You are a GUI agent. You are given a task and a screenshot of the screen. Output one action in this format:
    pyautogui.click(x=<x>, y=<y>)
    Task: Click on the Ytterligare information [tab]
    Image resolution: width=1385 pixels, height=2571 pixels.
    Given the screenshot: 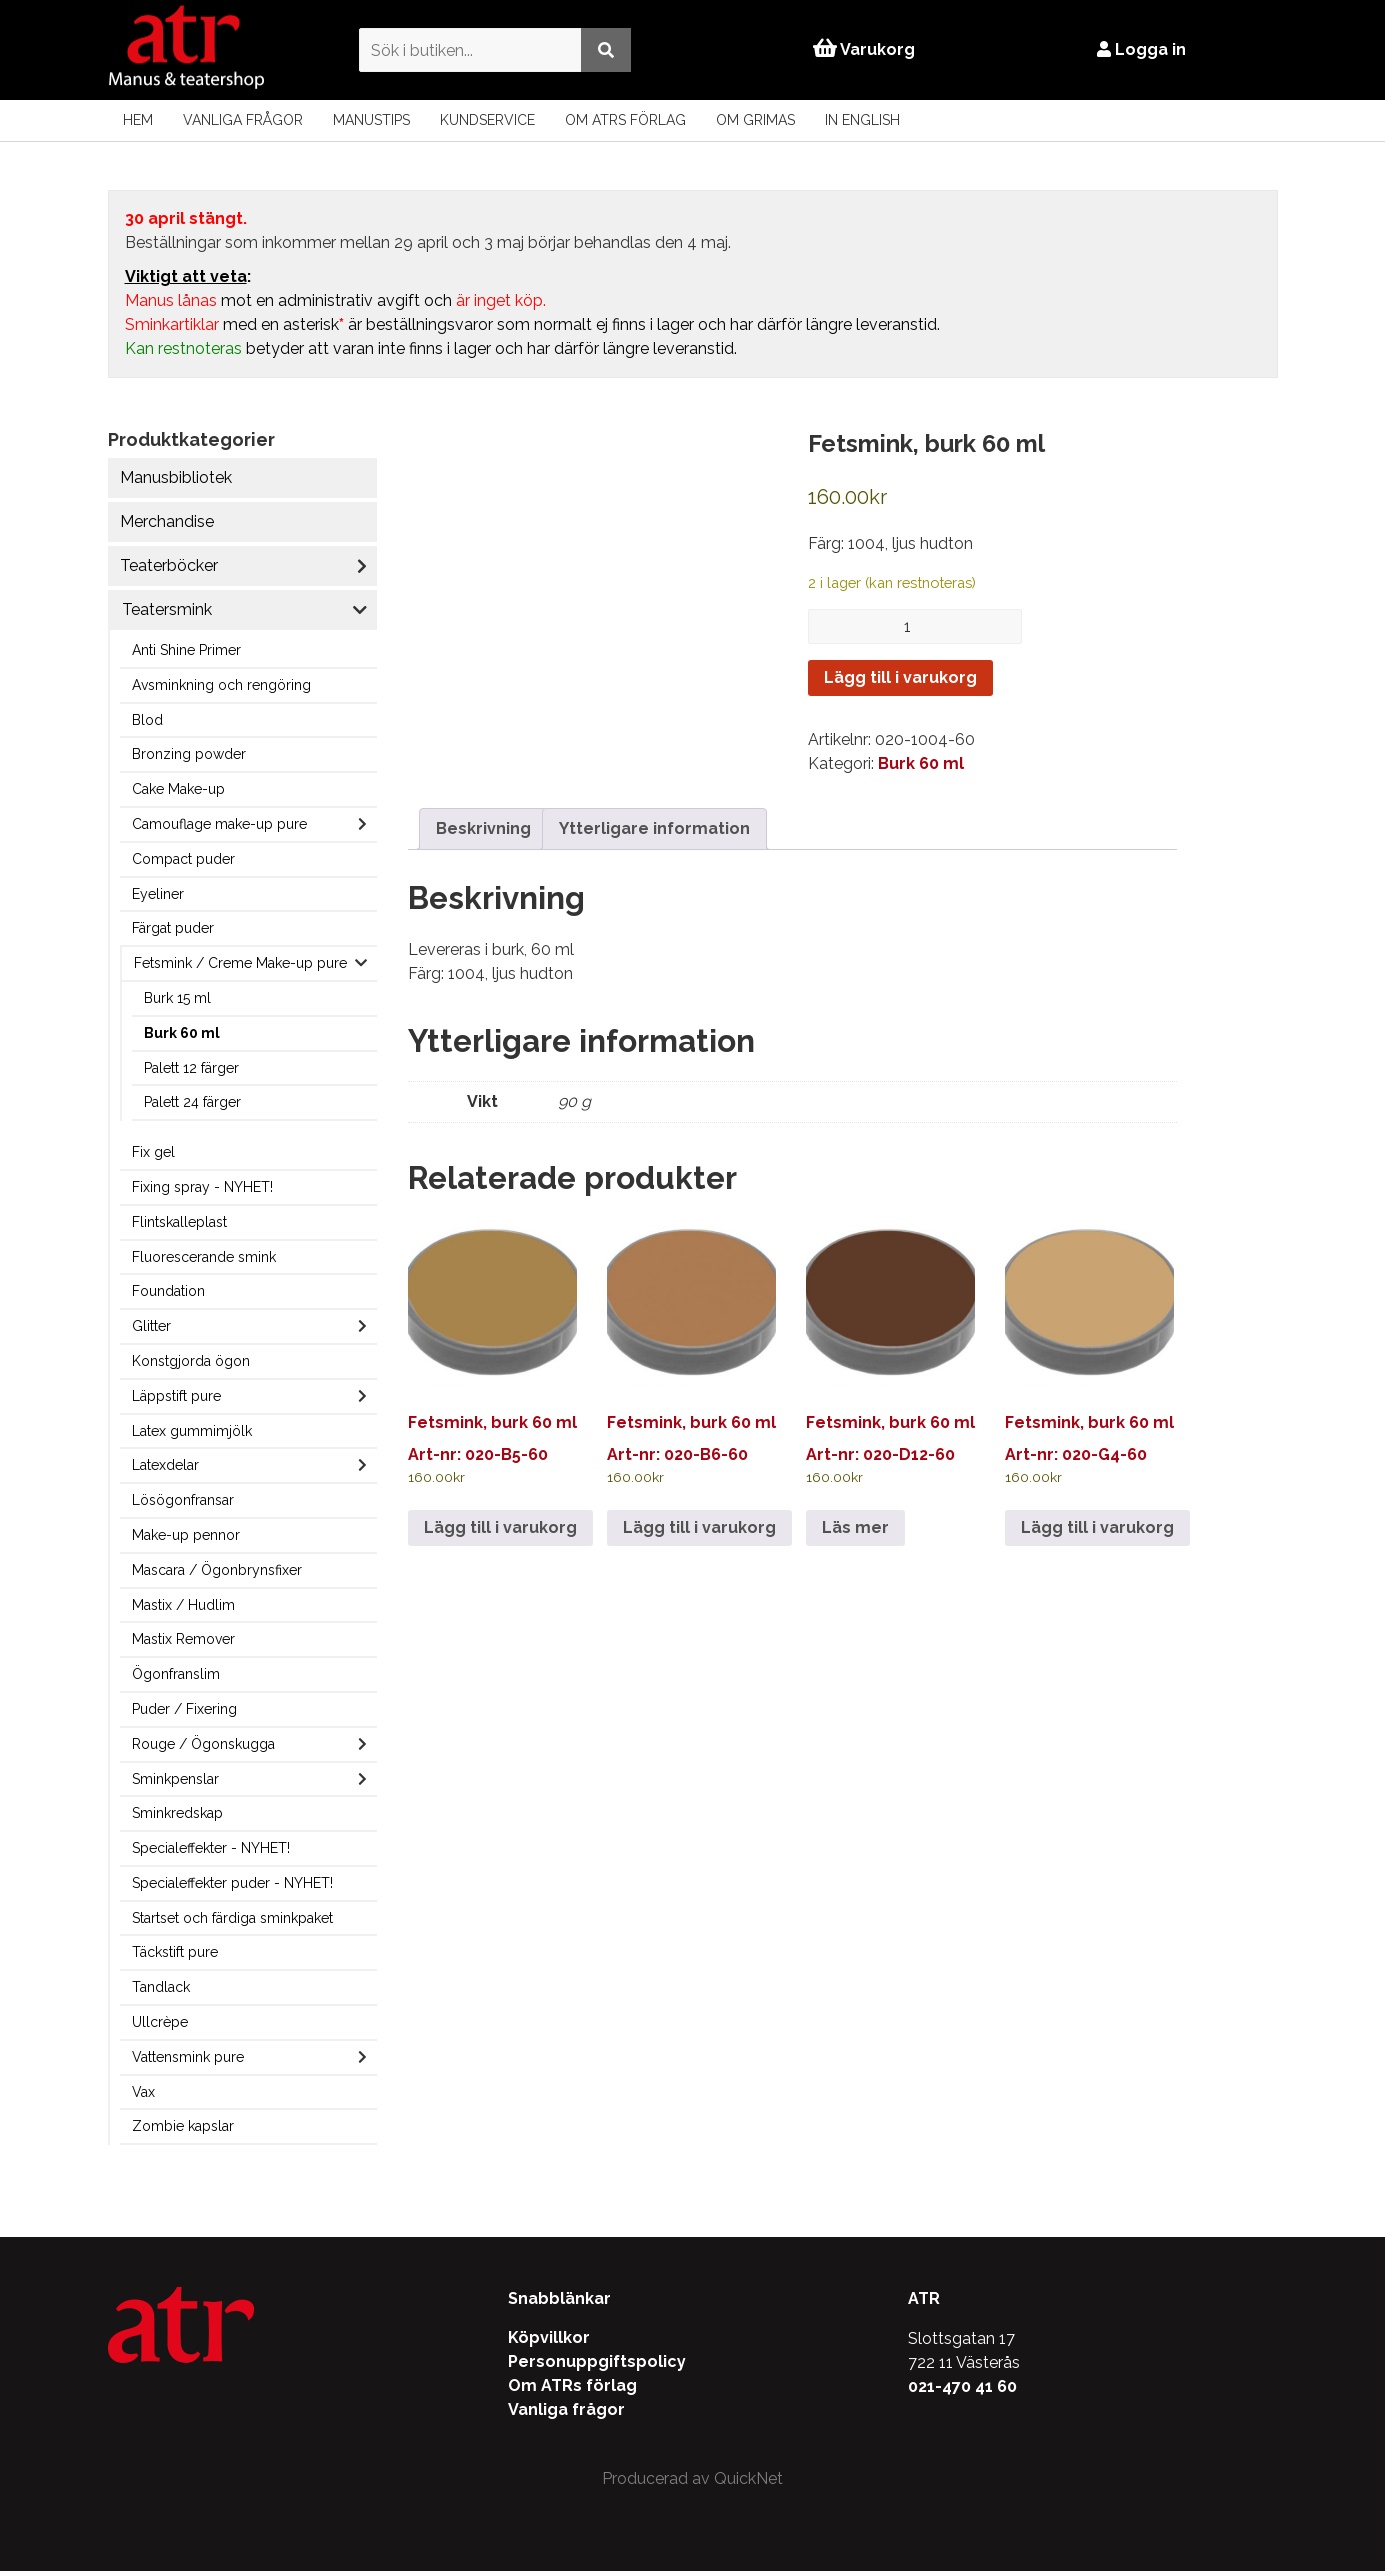 What is the action you would take?
    pyautogui.click(x=654, y=828)
    